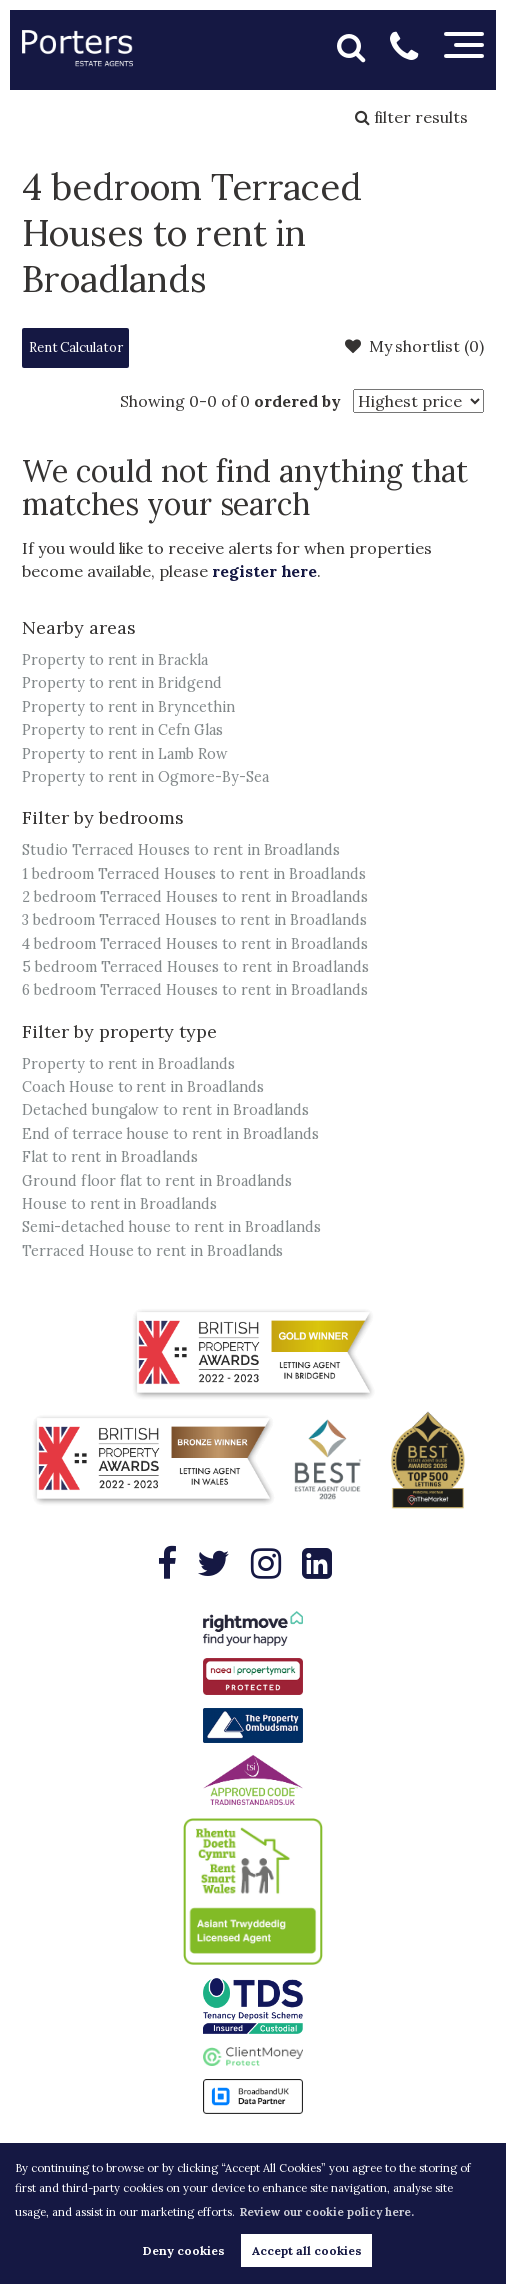  What do you see at coordinates (195, 944) in the screenshot?
I see `4 bedroom Terraced Houses to rent in Broadlands` at bounding box center [195, 944].